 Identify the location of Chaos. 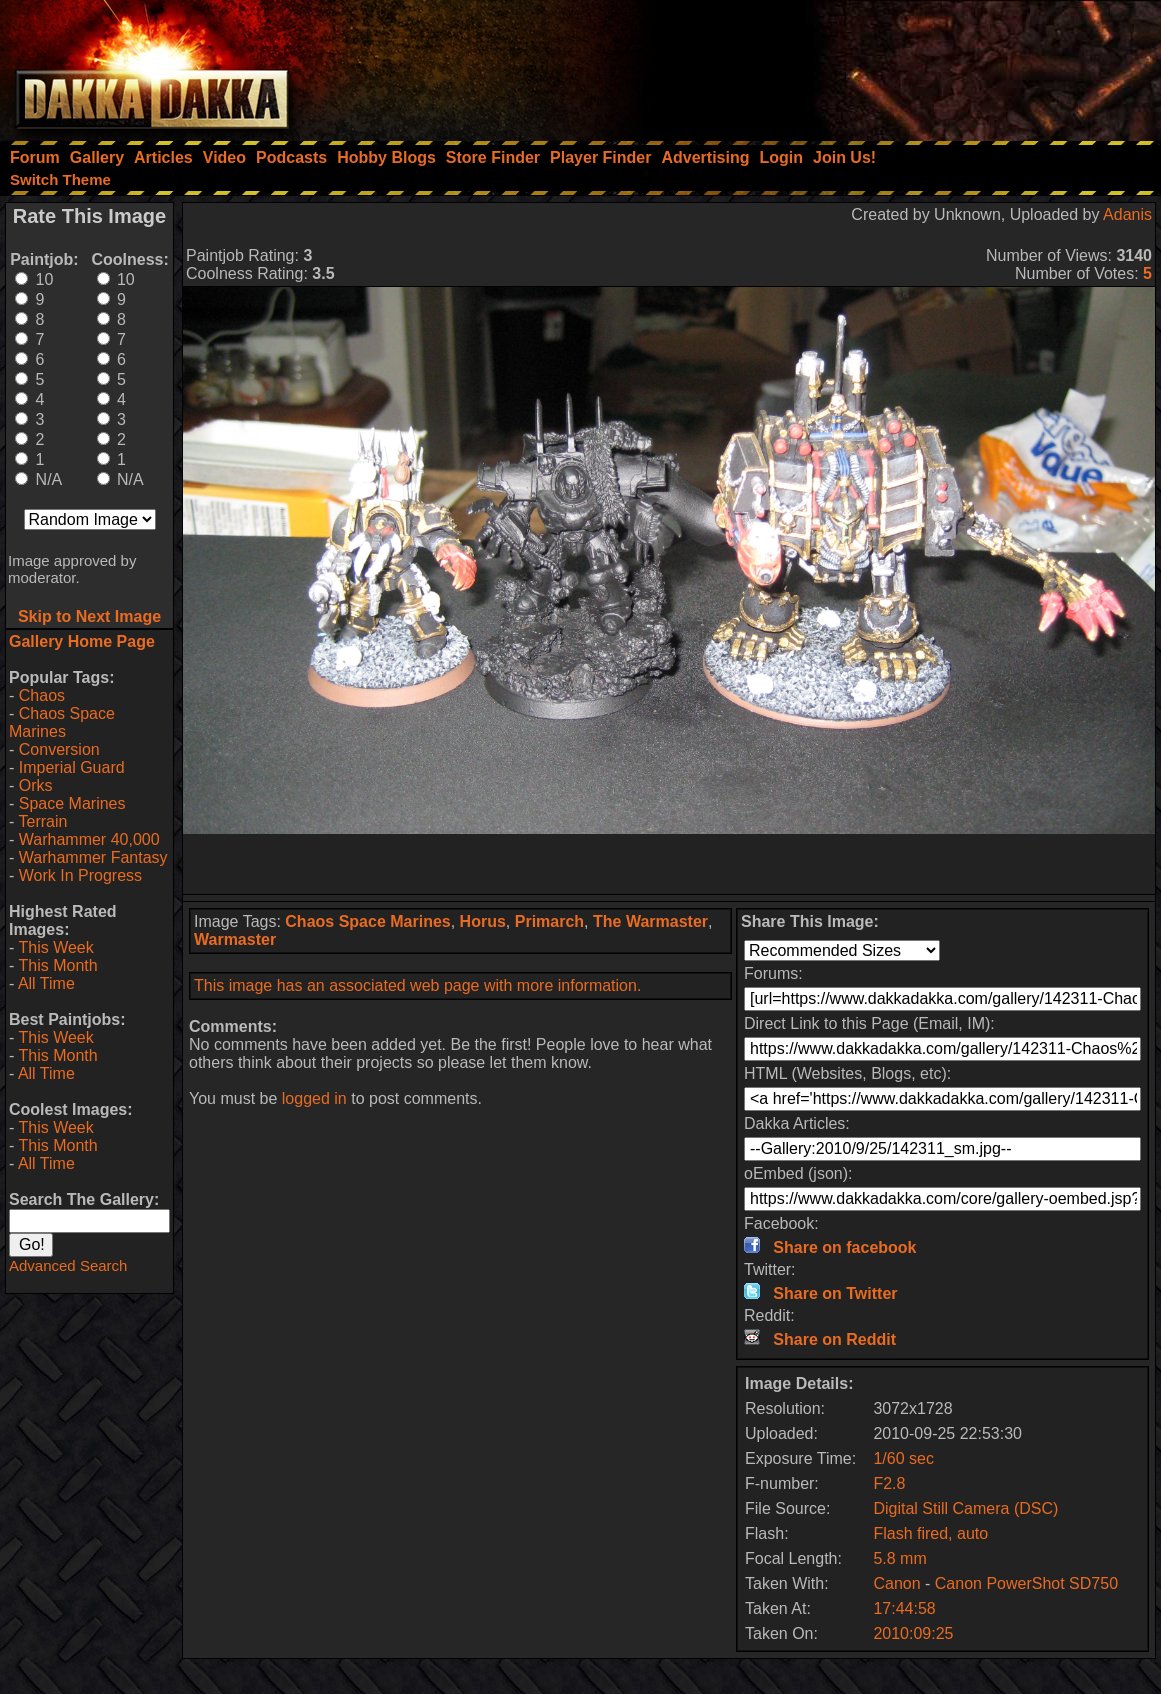
(42, 695).